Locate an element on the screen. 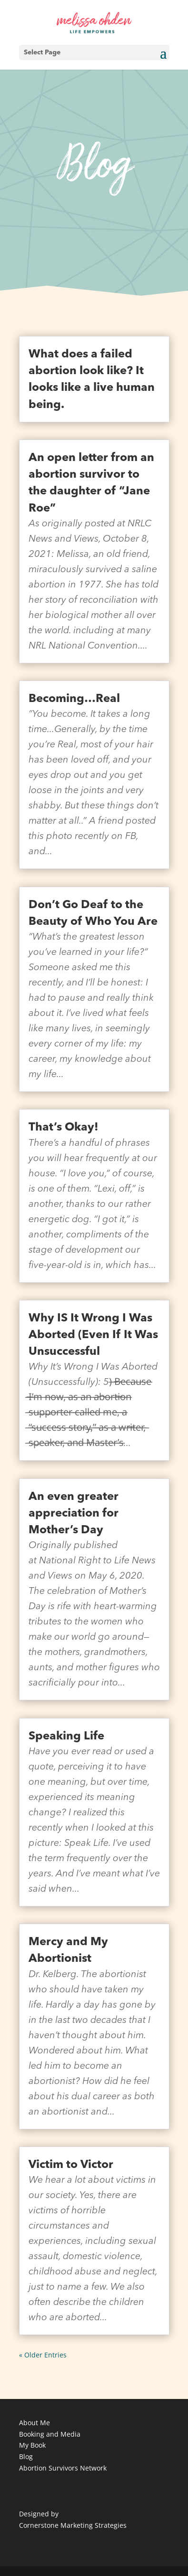 Image resolution: width=188 pixels, height=2576 pixels. An even greater appreciation for Mother’s Day is located at coordinates (74, 1513).